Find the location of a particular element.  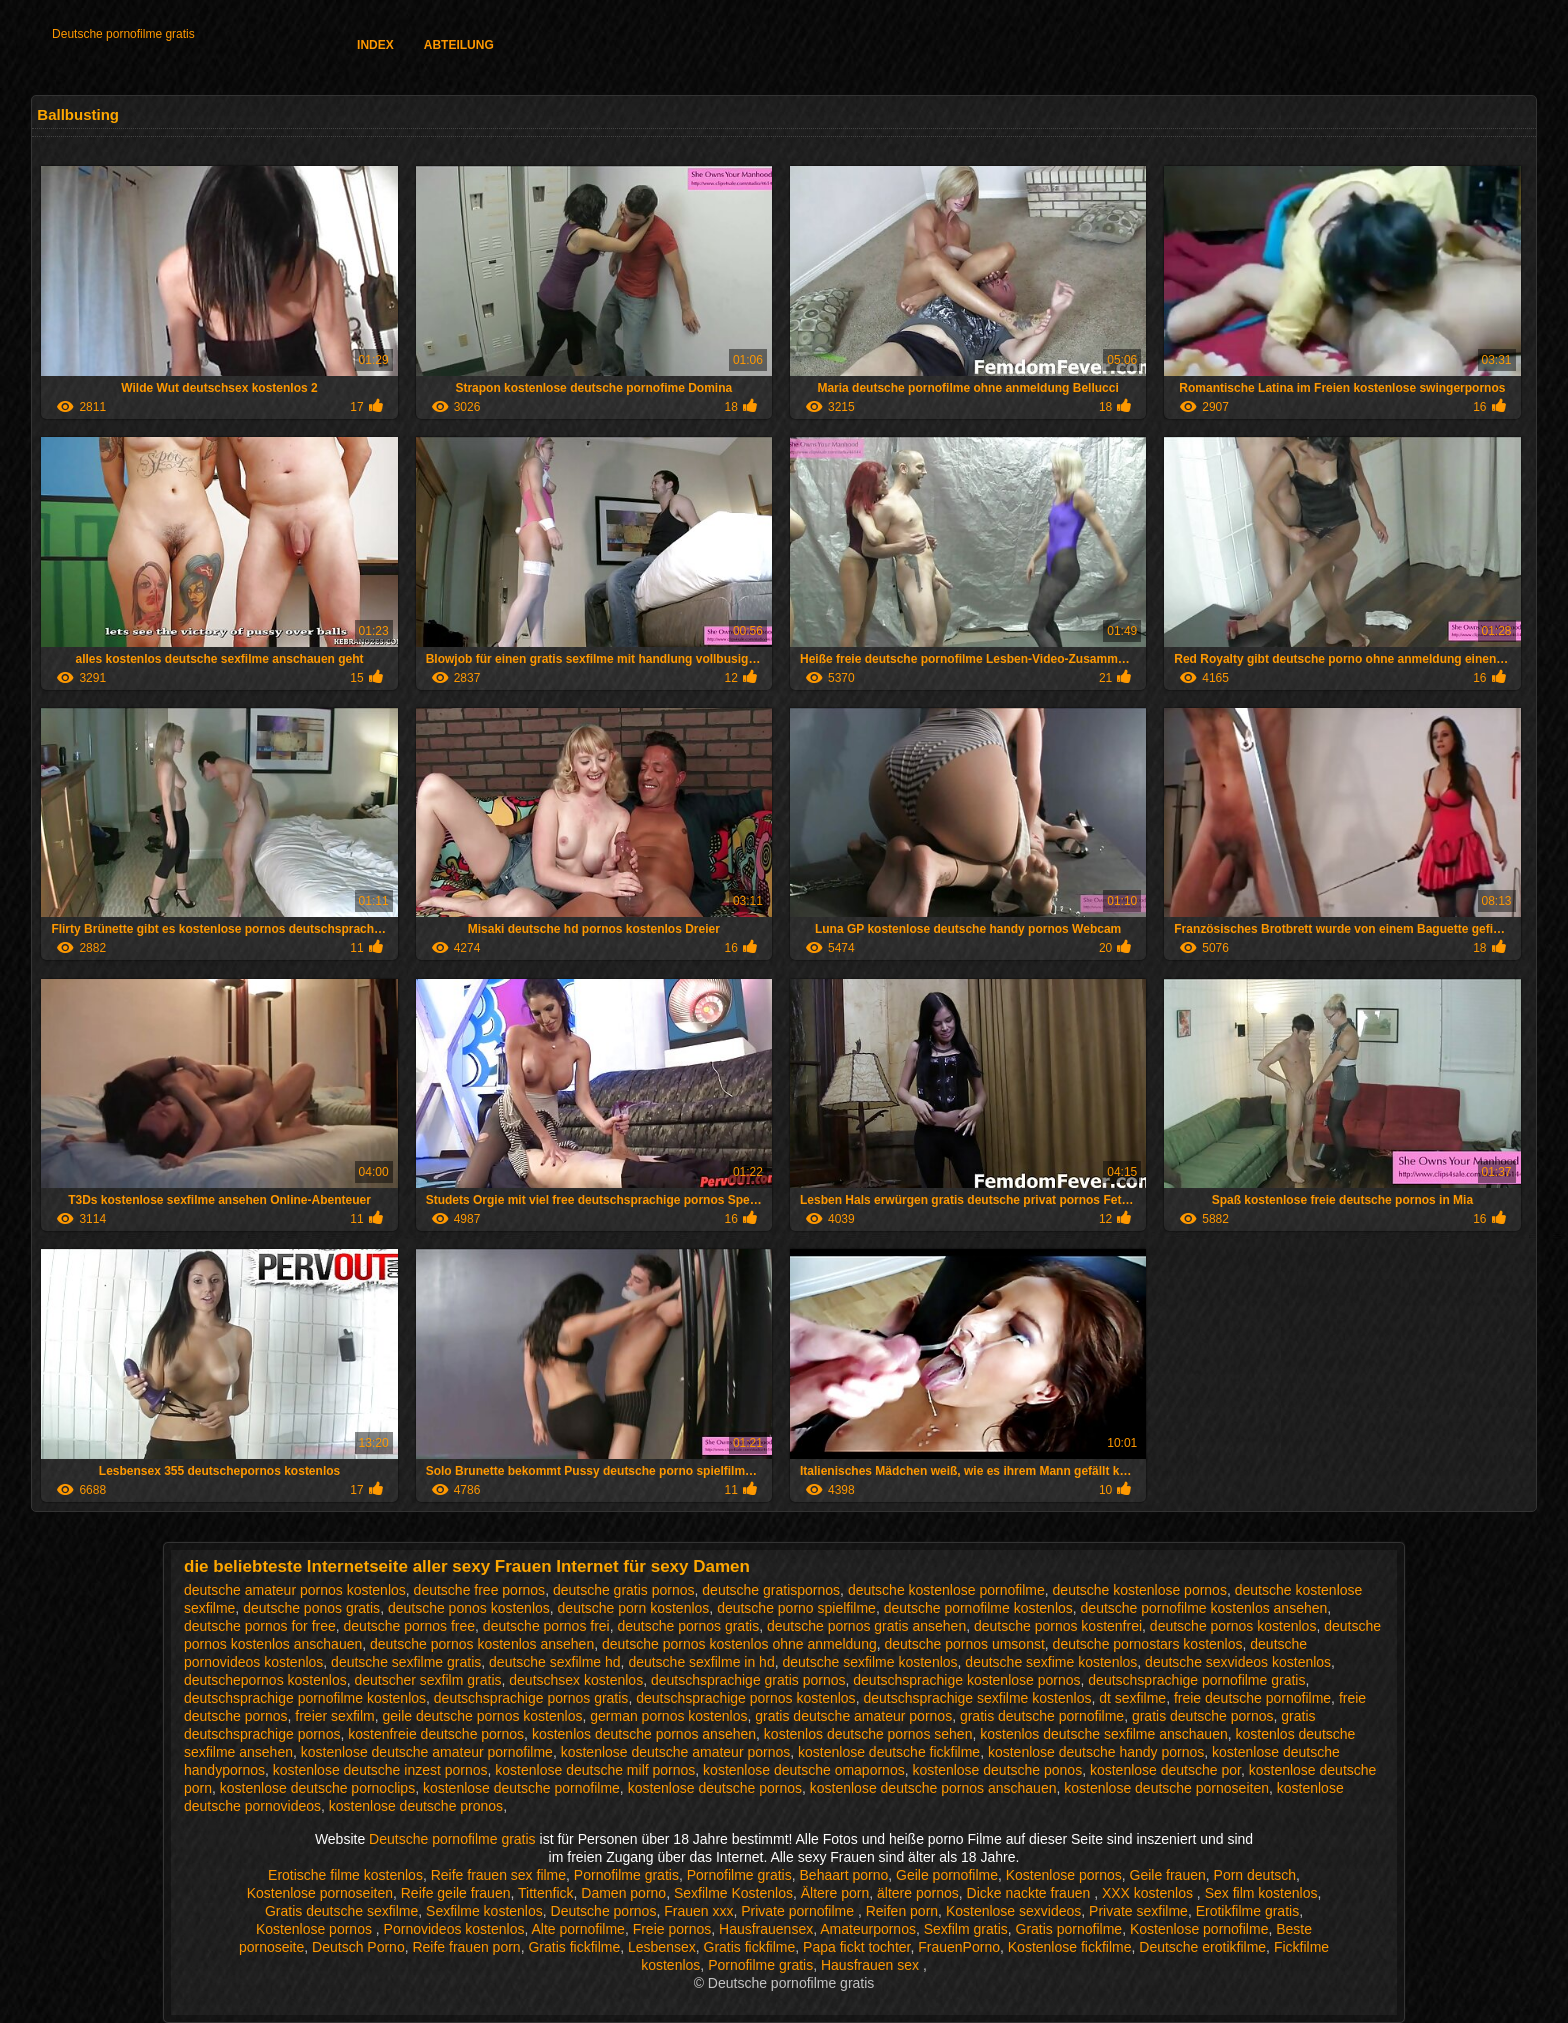

deutsche pornostars kostenlos is located at coordinates (1148, 1644).